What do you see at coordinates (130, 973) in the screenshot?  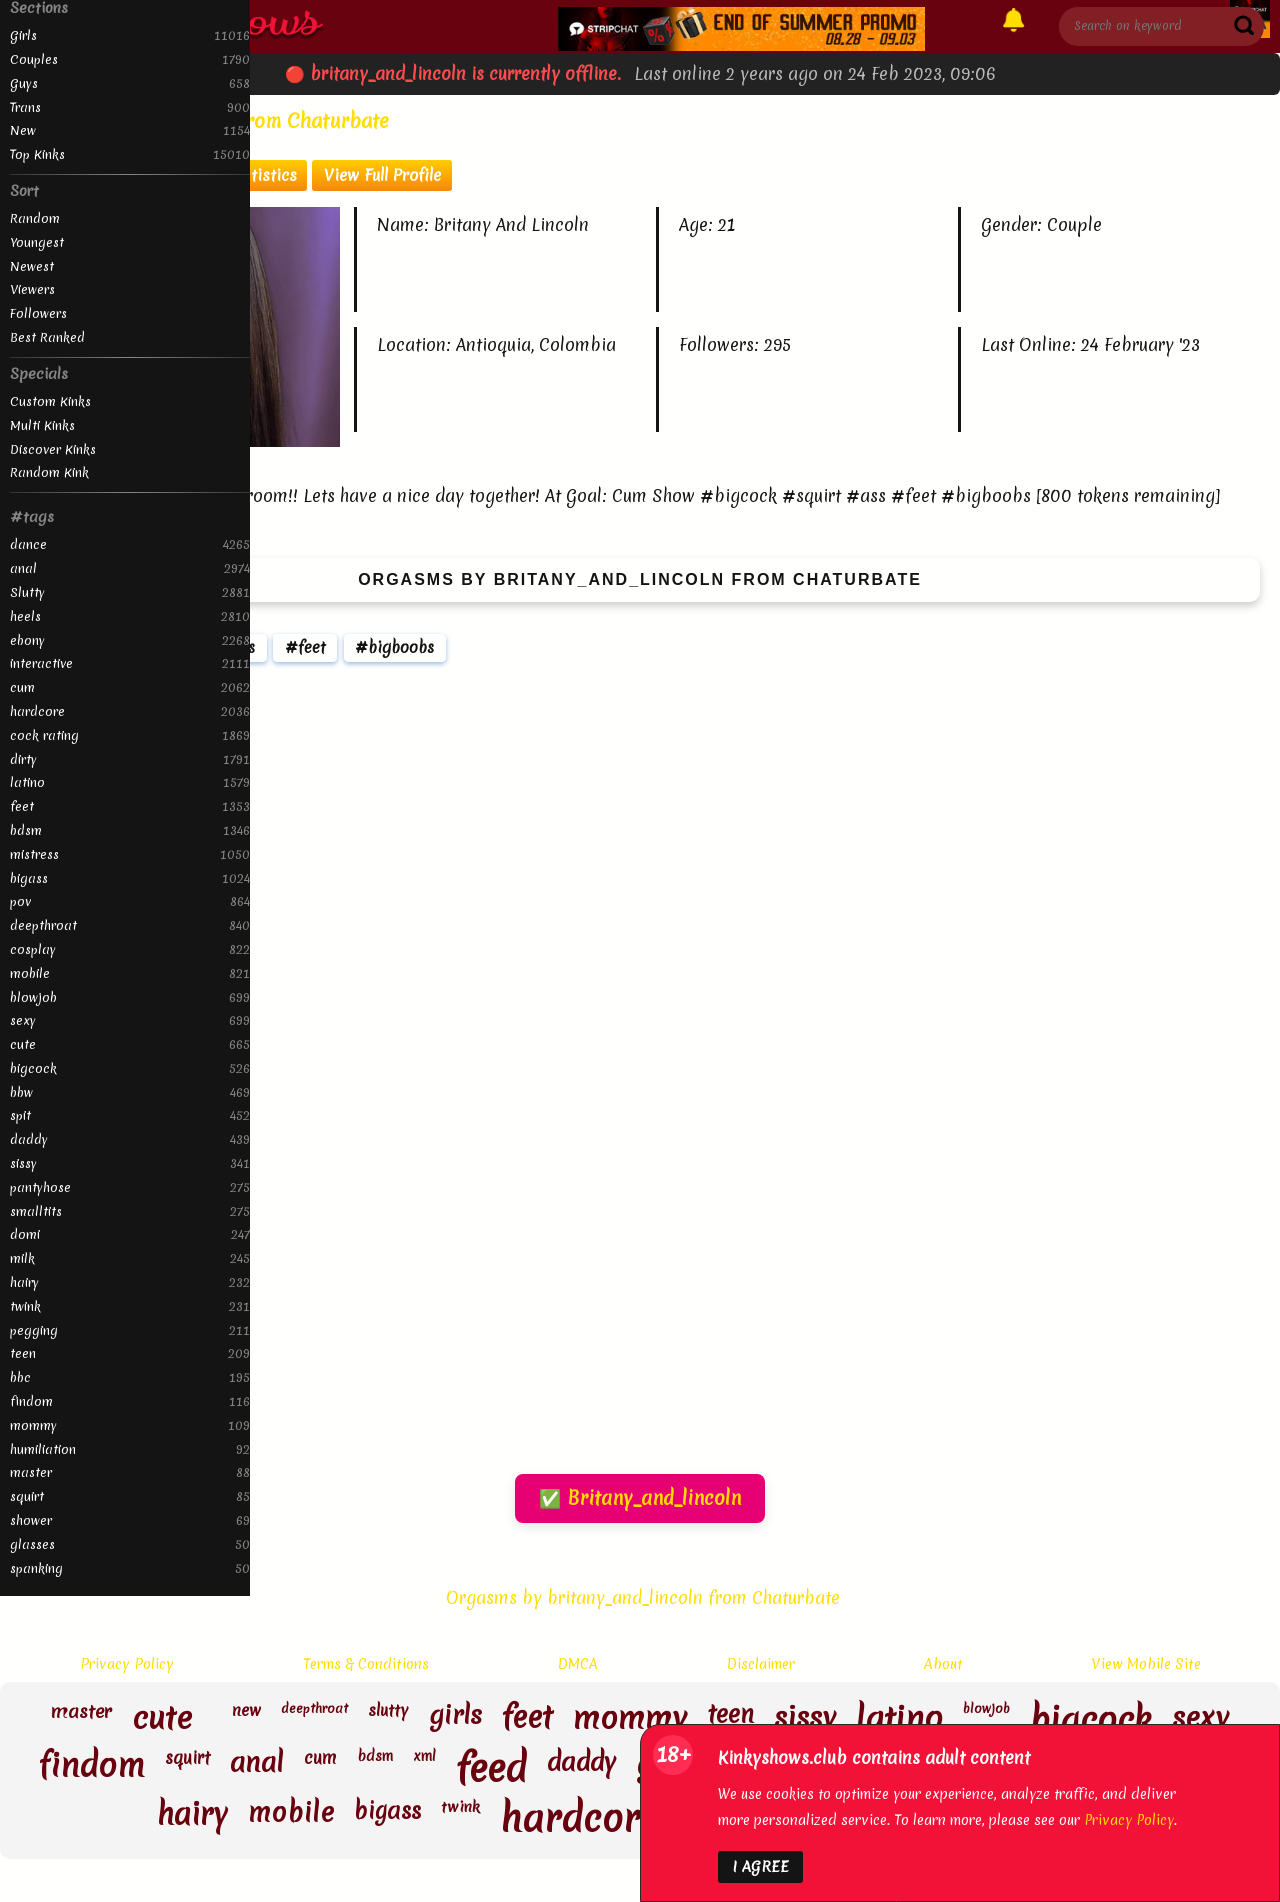 I see `mobile` at bounding box center [130, 973].